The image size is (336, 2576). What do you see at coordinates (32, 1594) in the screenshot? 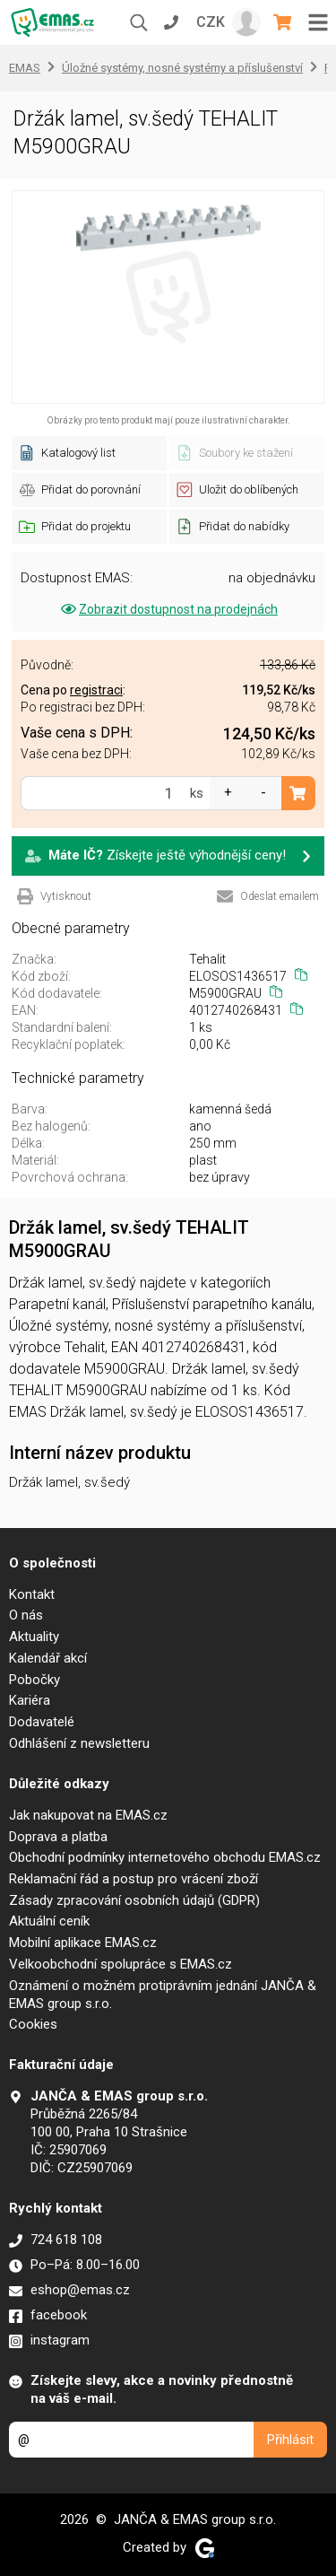
I see `Kontakt` at bounding box center [32, 1594].